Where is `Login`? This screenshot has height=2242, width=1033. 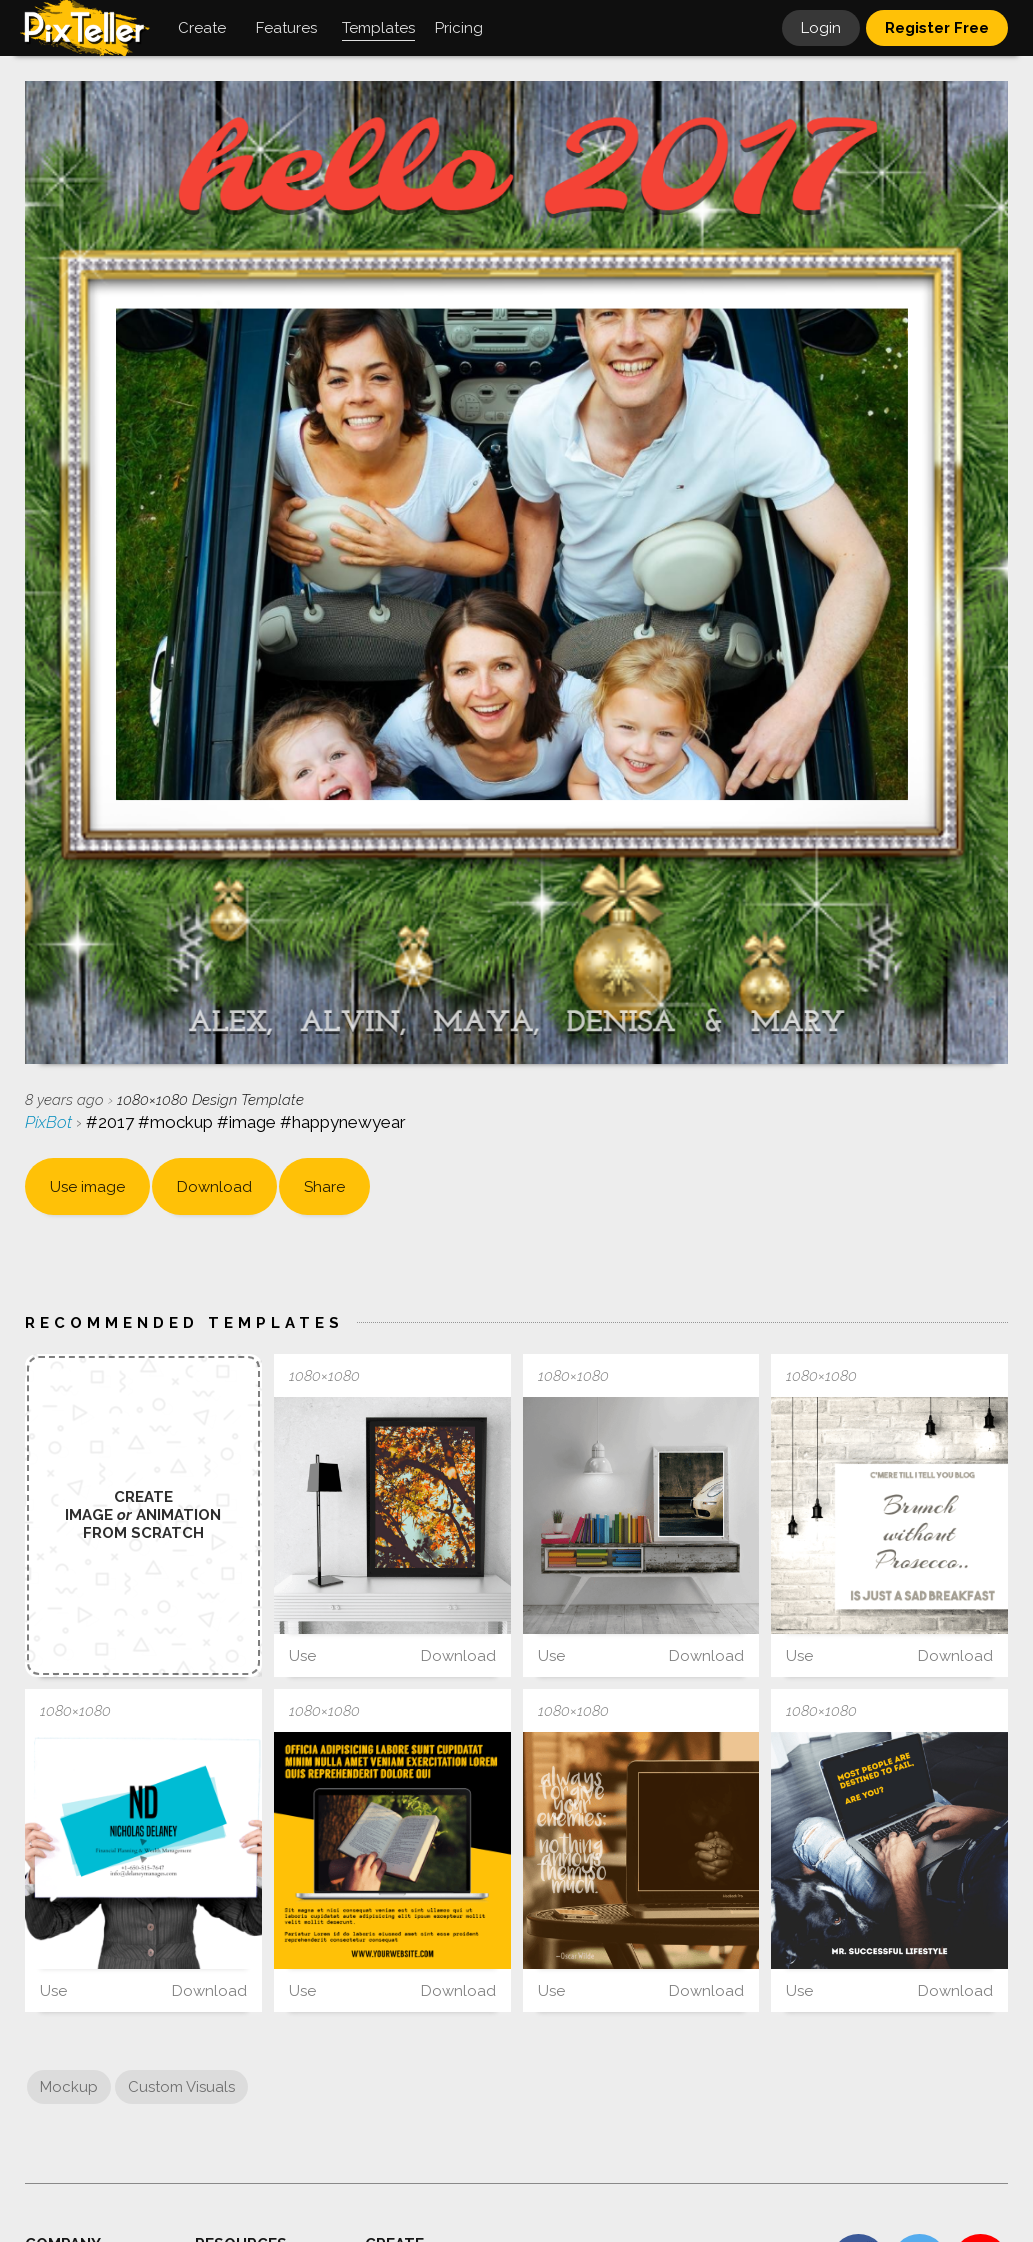
Login is located at coordinates (821, 28).